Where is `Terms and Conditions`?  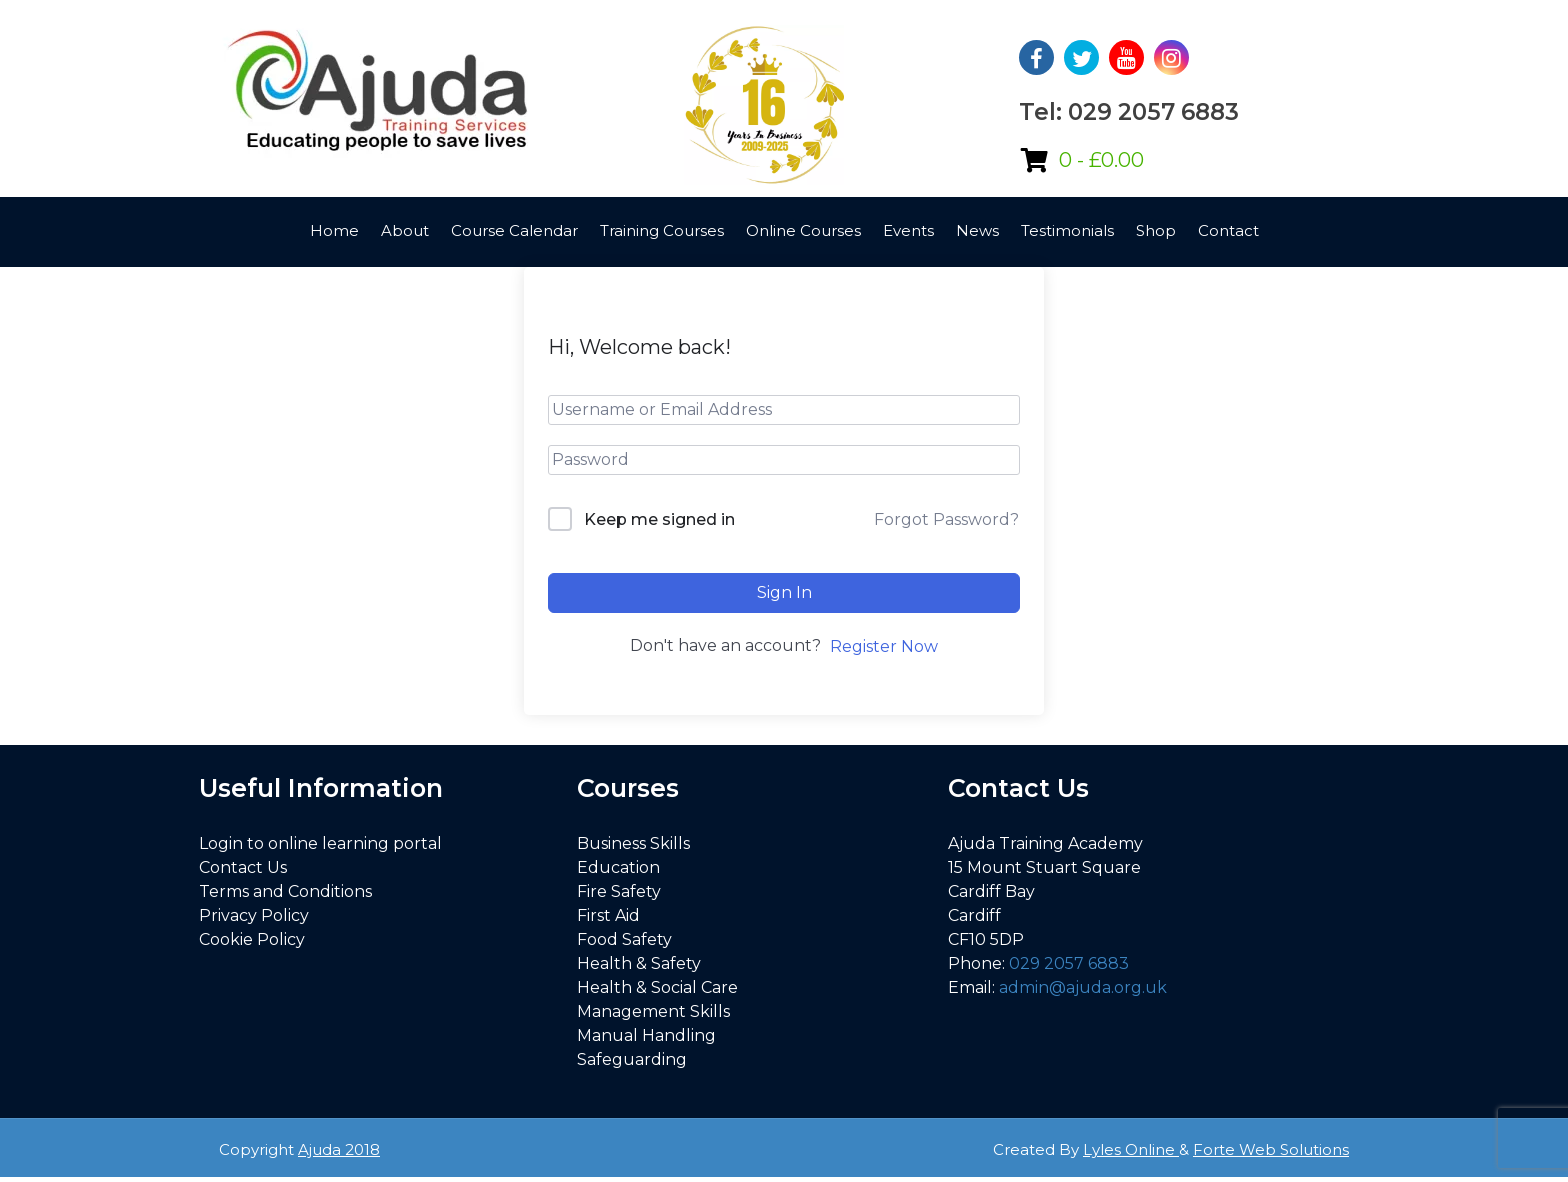
Terms and Conditions is located at coordinates (285, 891).